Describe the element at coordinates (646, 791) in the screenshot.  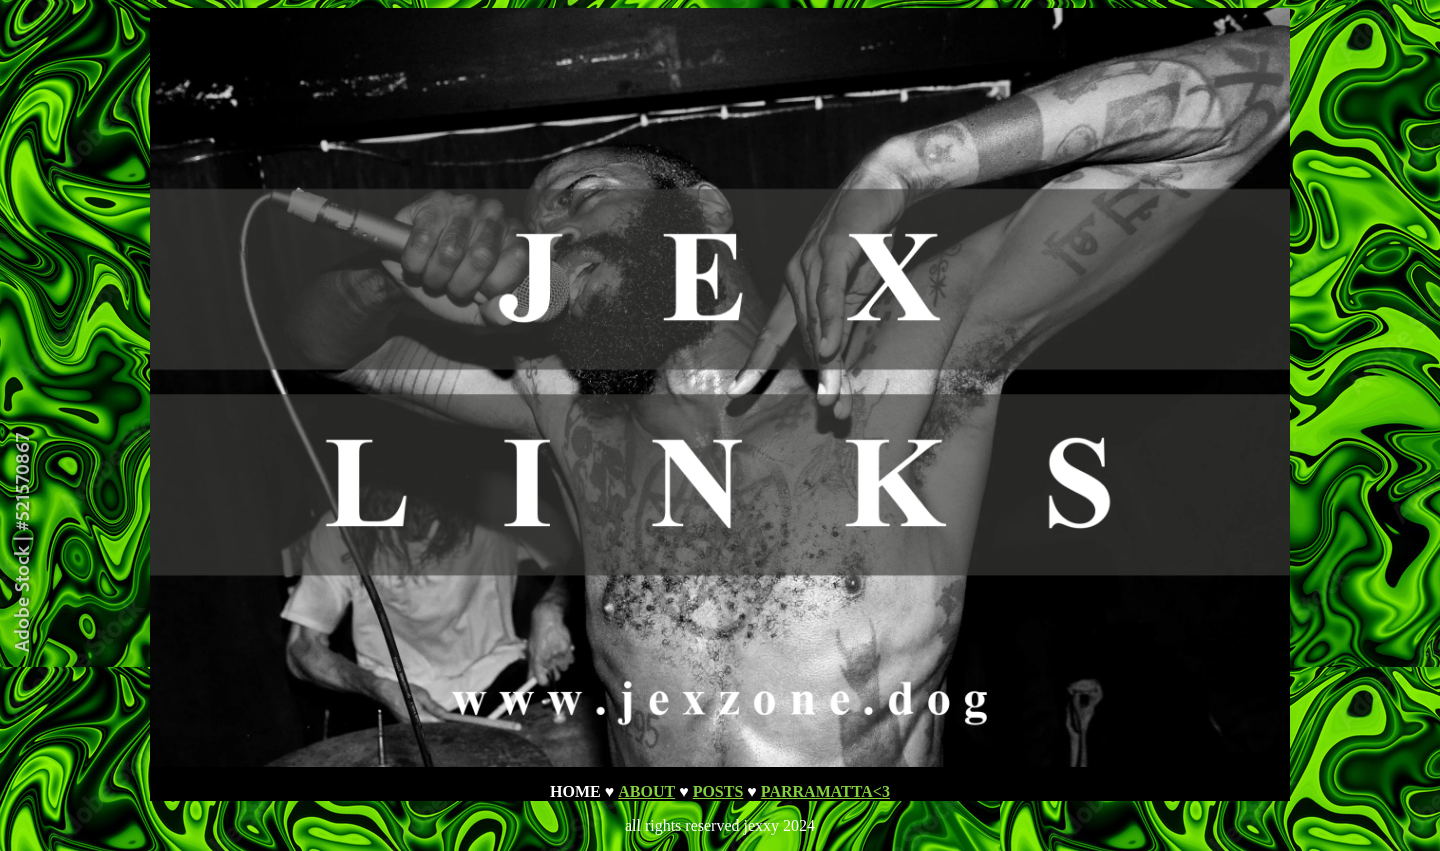
I see `ABOUT` at that location.